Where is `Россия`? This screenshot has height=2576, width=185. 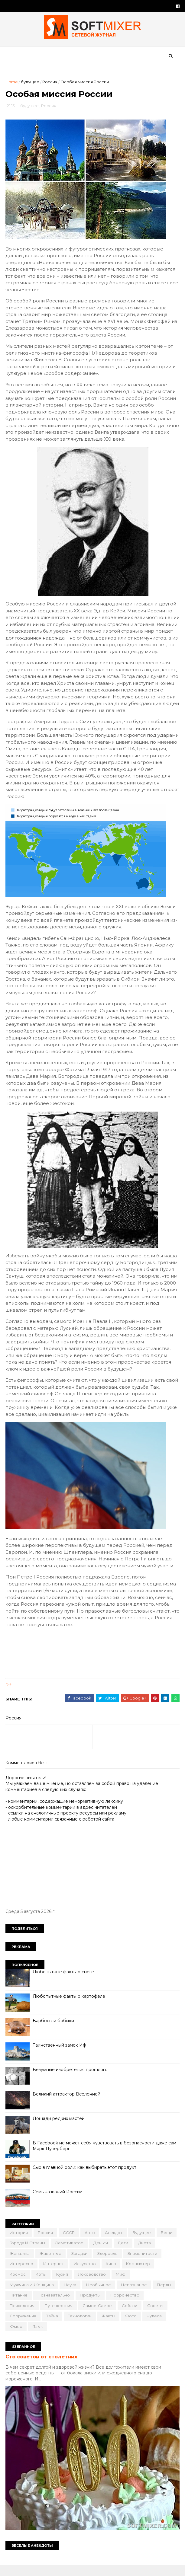 Россия is located at coordinates (50, 83).